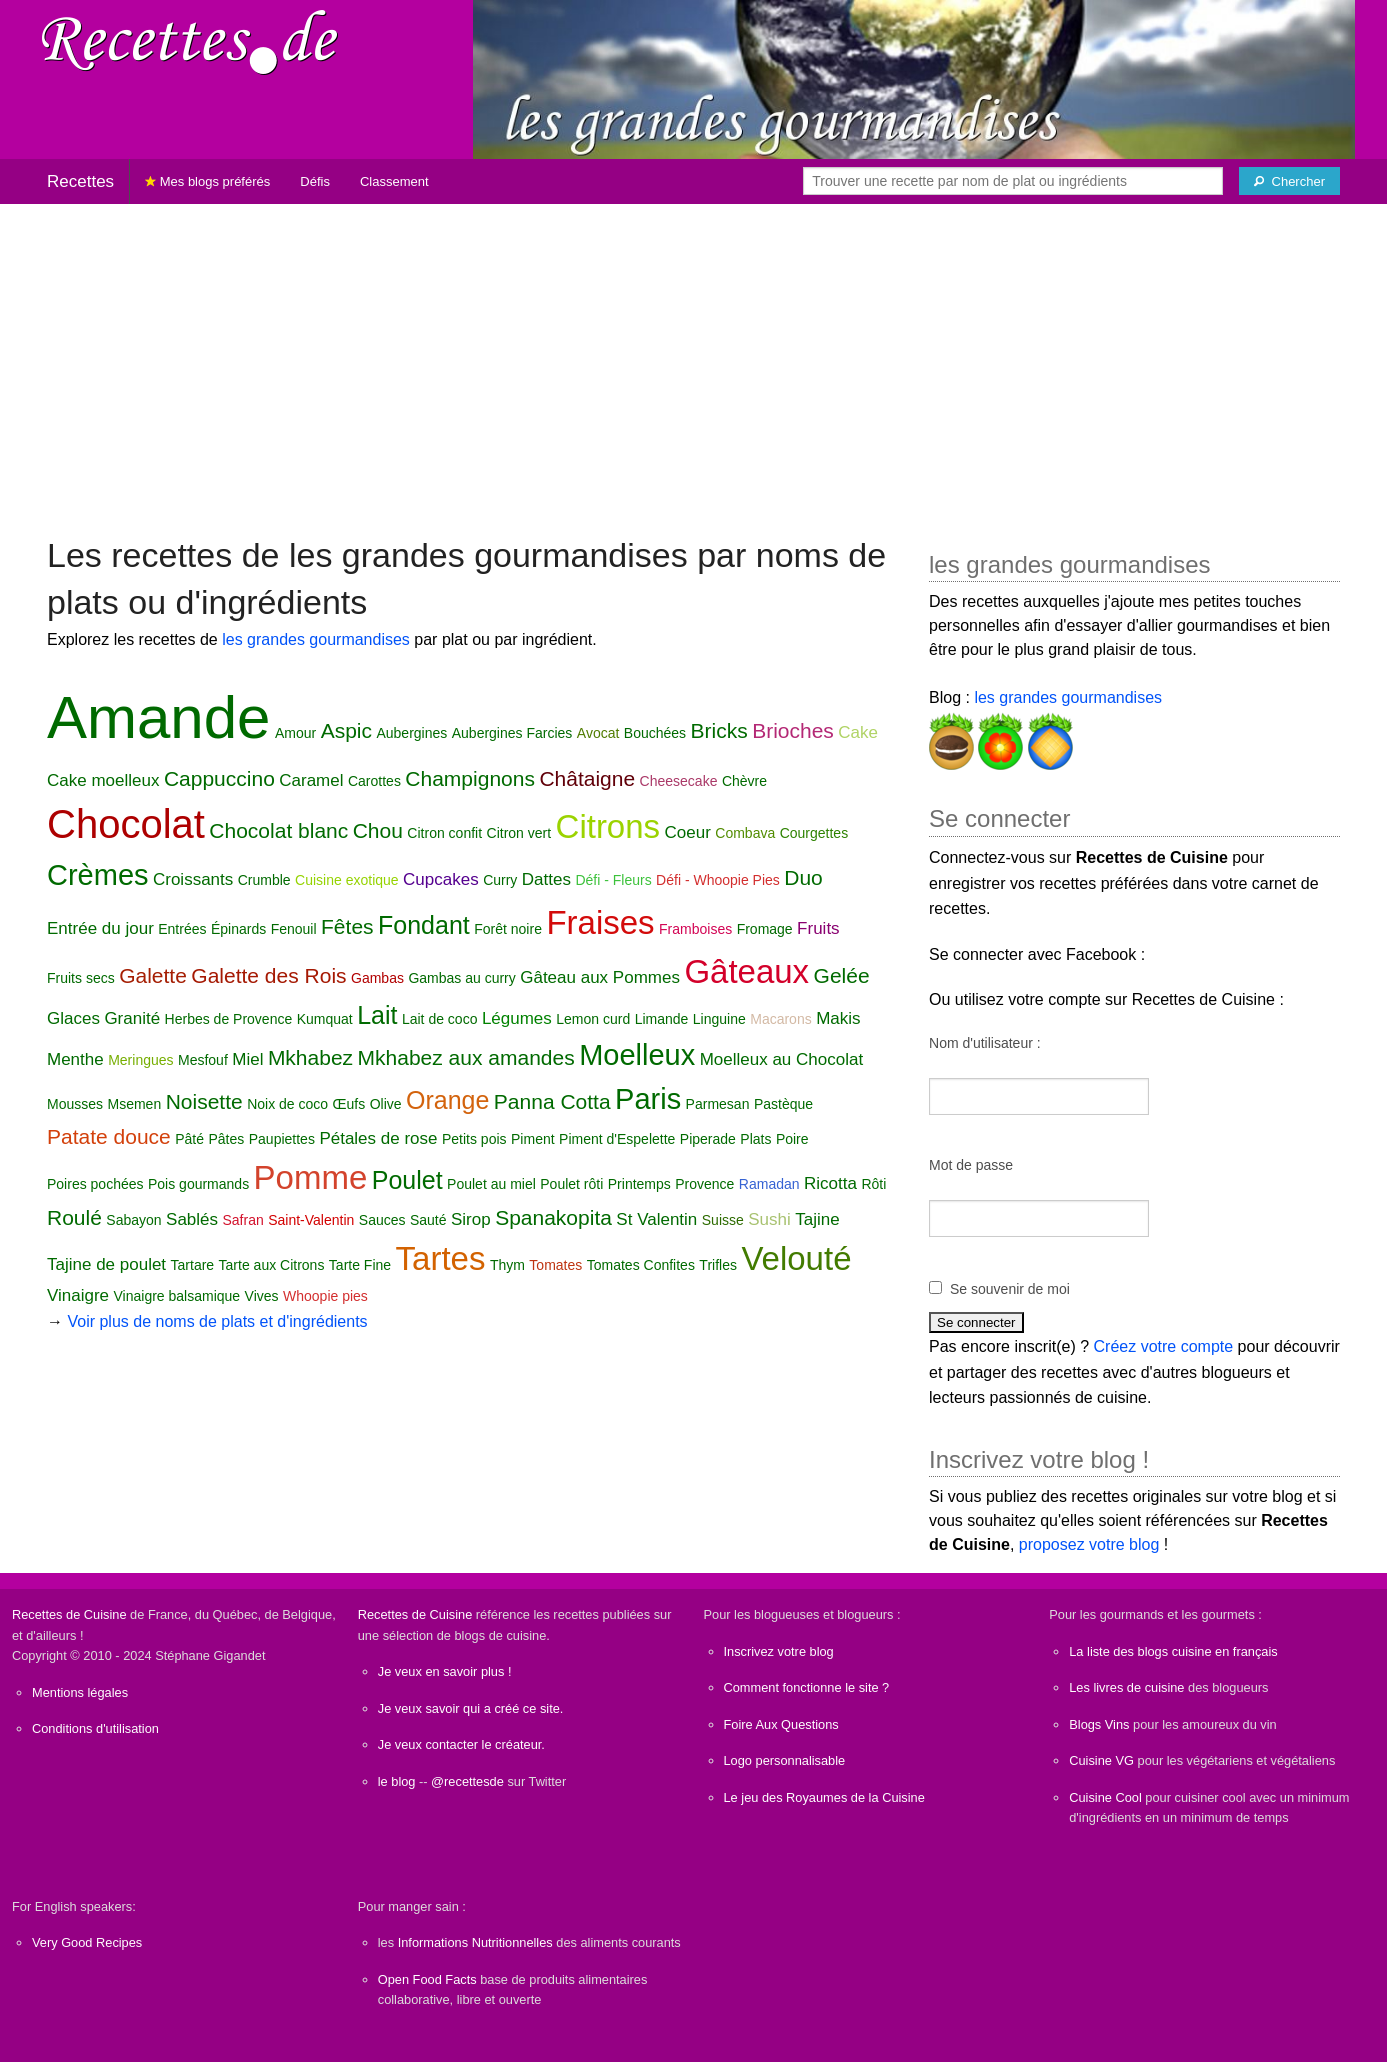 Image resolution: width=1387 pixels, height=2062 pixels. I want to click on Kumquat, so click(325, 1019).